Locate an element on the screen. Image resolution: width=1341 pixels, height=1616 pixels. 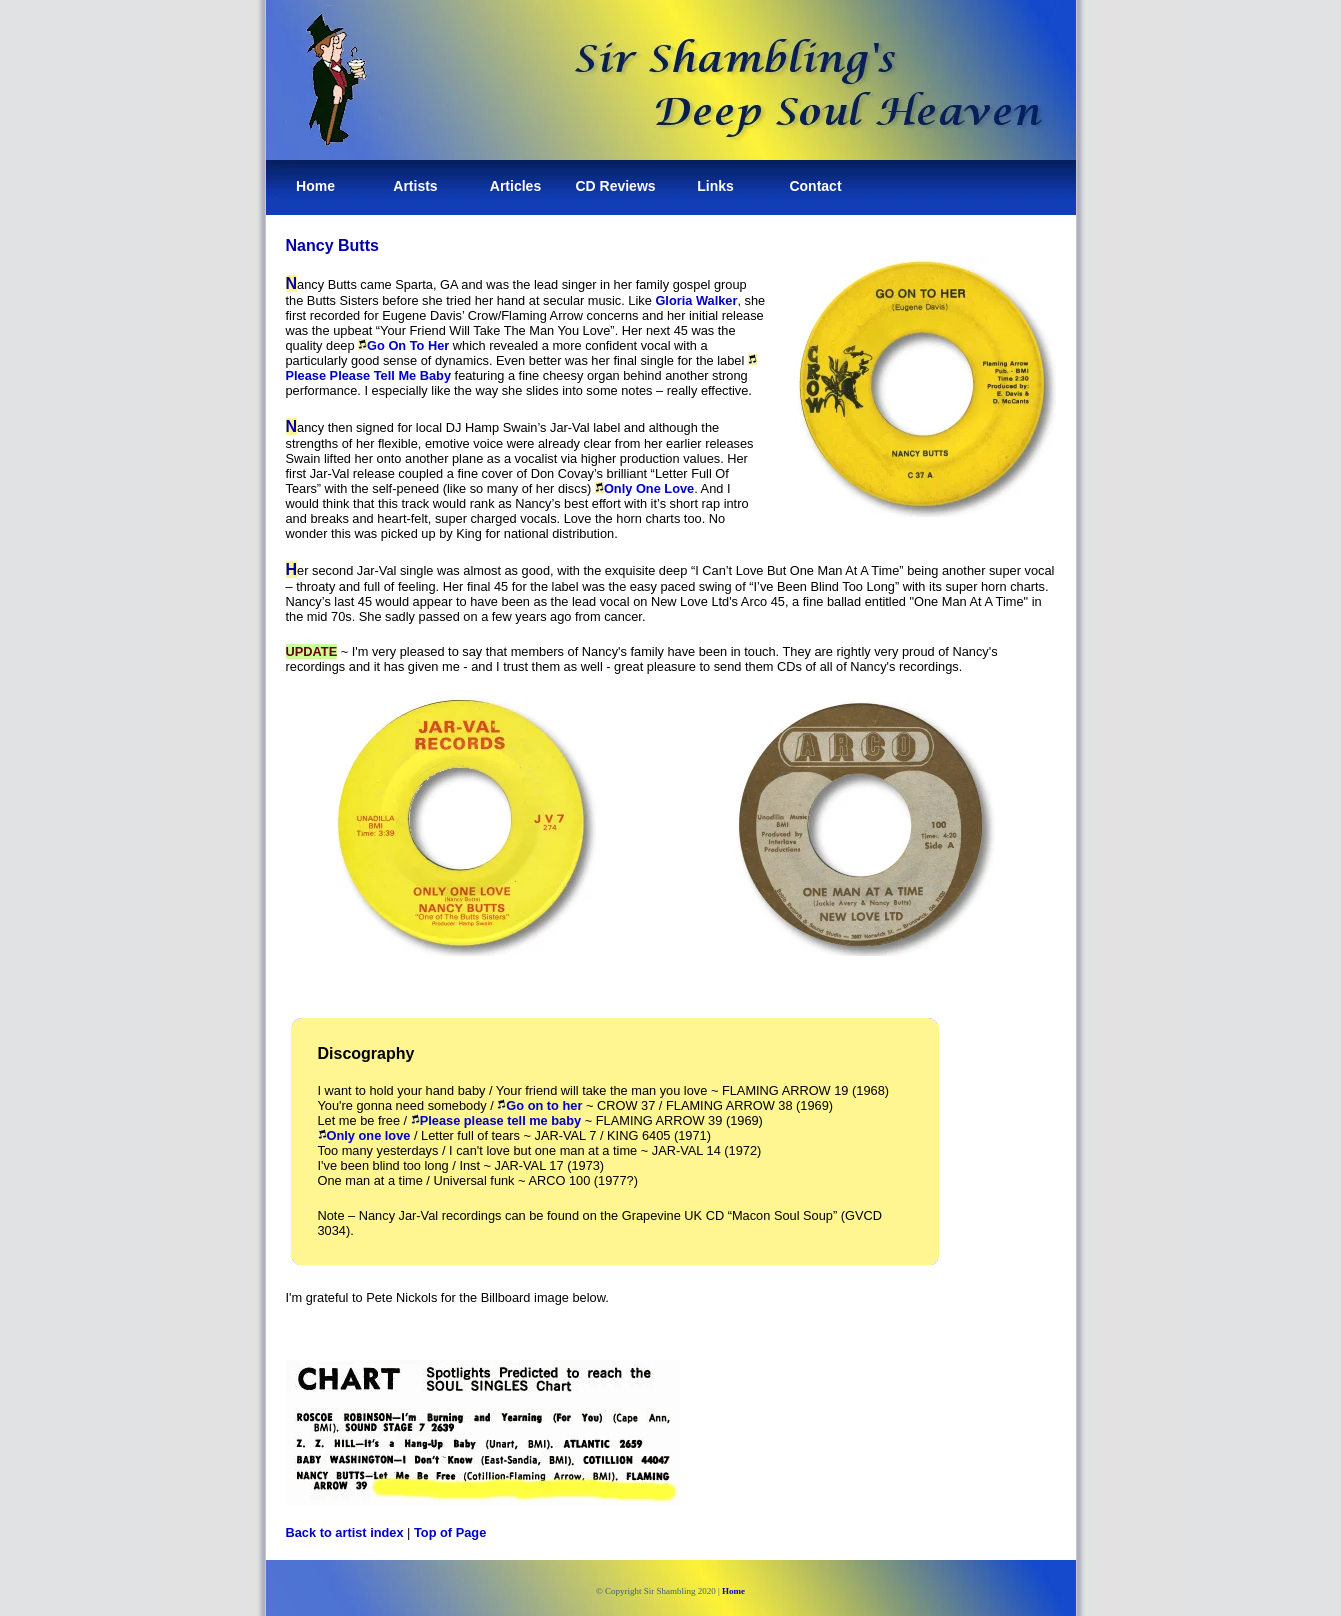
Gloria Walker is located at coordinates (696, 300).